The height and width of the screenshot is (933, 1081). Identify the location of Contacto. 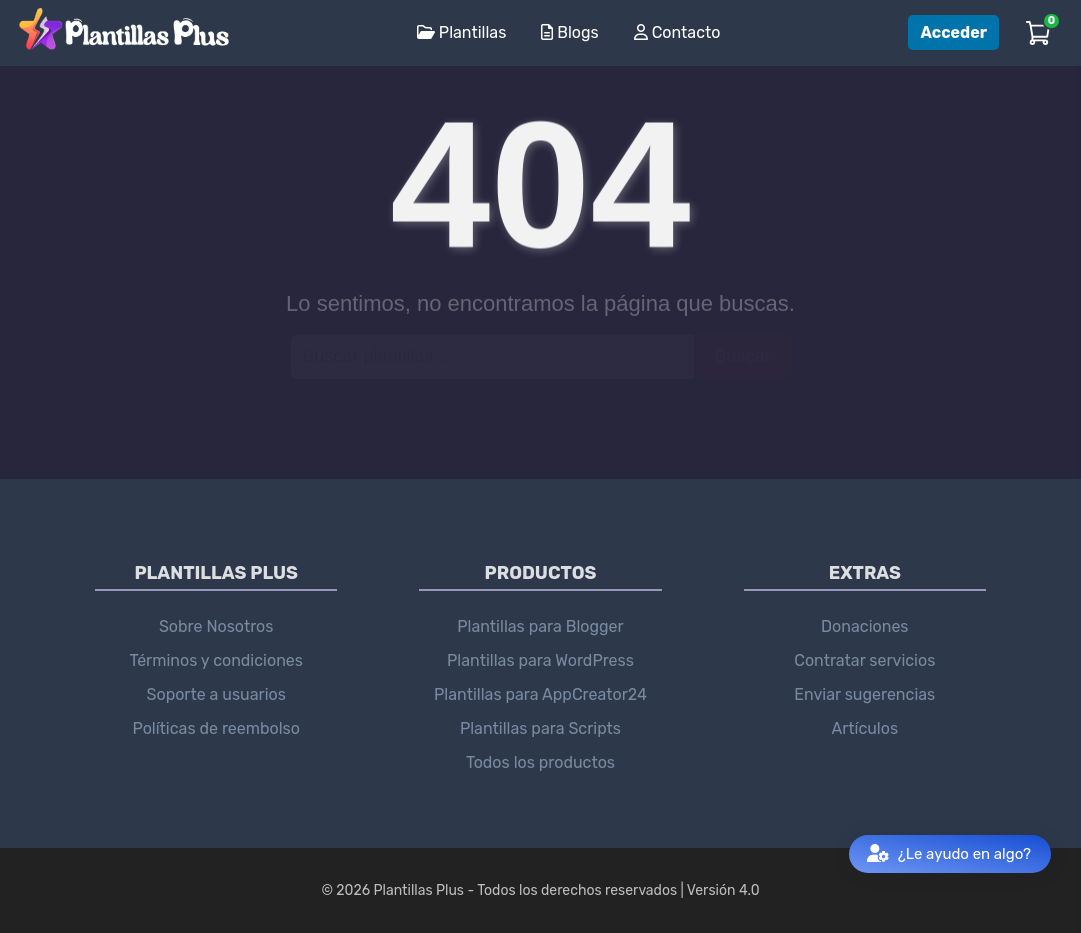
(677, 32).